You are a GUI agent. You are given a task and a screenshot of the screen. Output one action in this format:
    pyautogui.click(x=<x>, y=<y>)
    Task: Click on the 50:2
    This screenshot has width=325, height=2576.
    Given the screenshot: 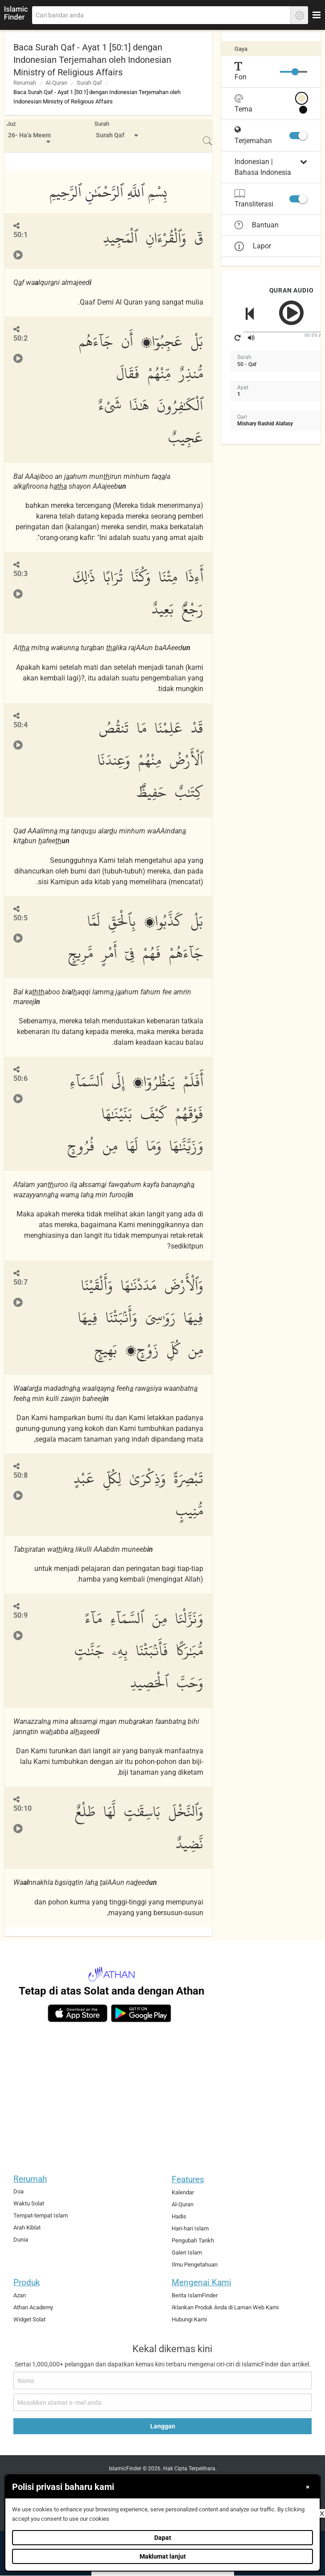 What is the action you would take?
    pyautogui.click(x=20, y=338)
    